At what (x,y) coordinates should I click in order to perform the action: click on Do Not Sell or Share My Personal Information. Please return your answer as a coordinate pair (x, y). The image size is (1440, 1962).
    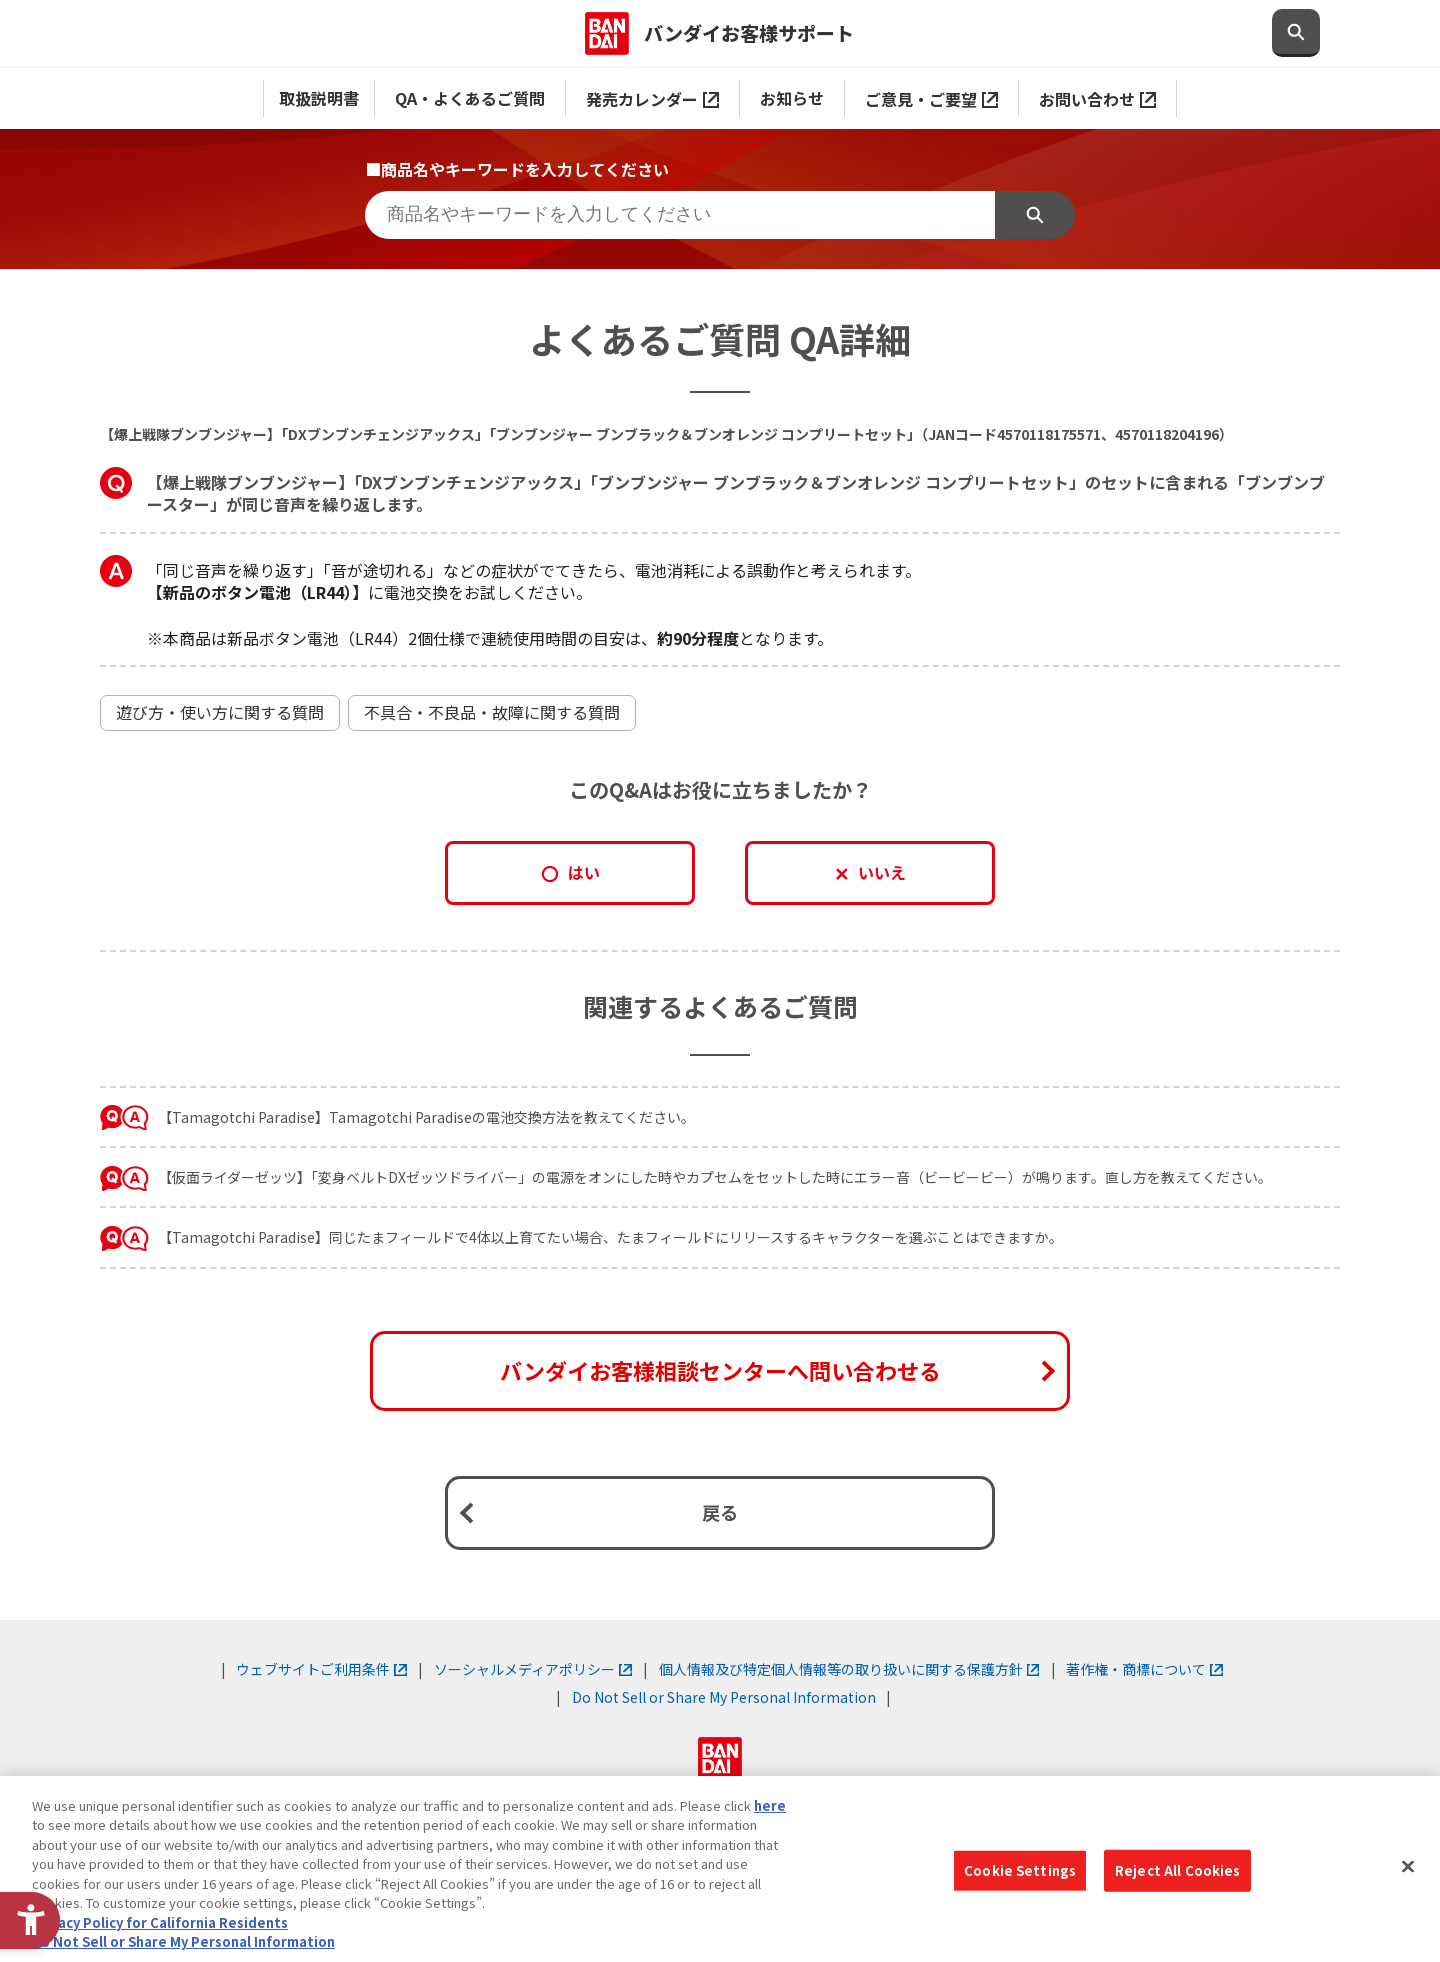
    Looking at the image, I should click on (724, 1697).